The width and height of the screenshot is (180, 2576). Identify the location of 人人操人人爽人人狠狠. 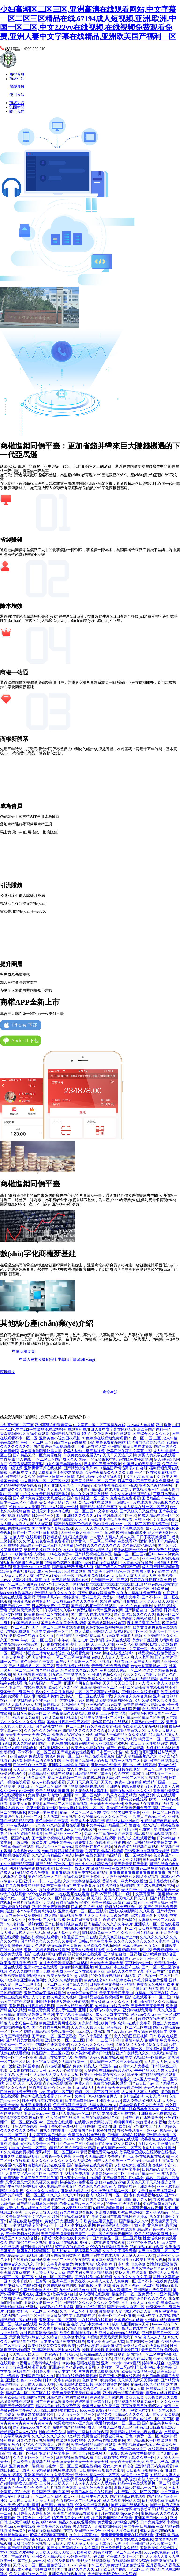
(140, 2092).